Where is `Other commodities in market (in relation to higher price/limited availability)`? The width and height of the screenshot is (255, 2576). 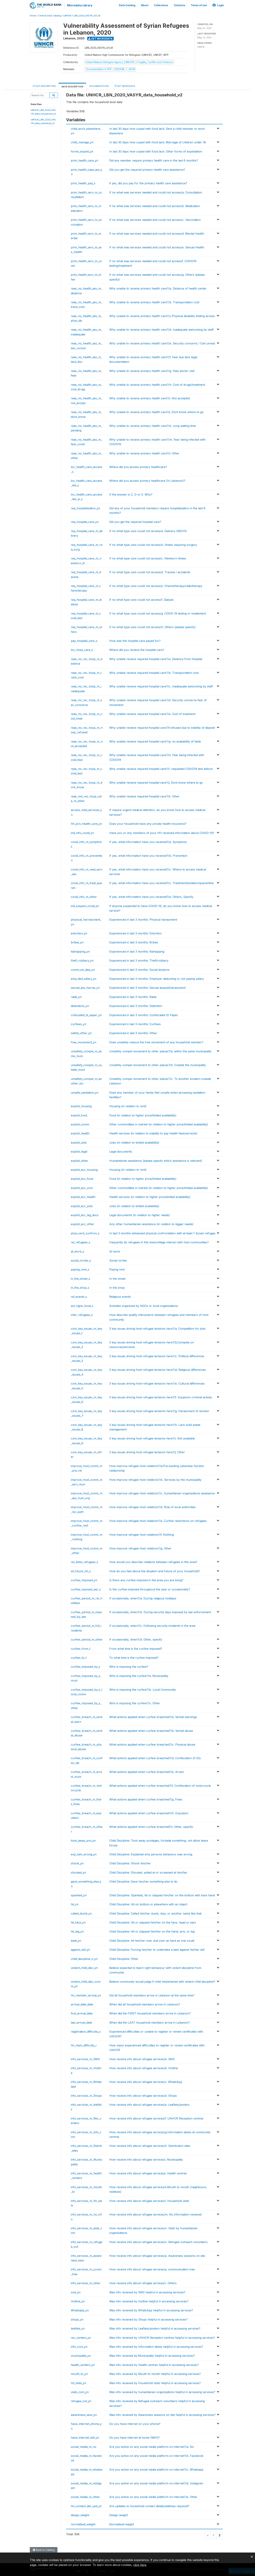
Other commodities in market (in relation to higher price/limited availability) is located at coordinates (158, 1123).